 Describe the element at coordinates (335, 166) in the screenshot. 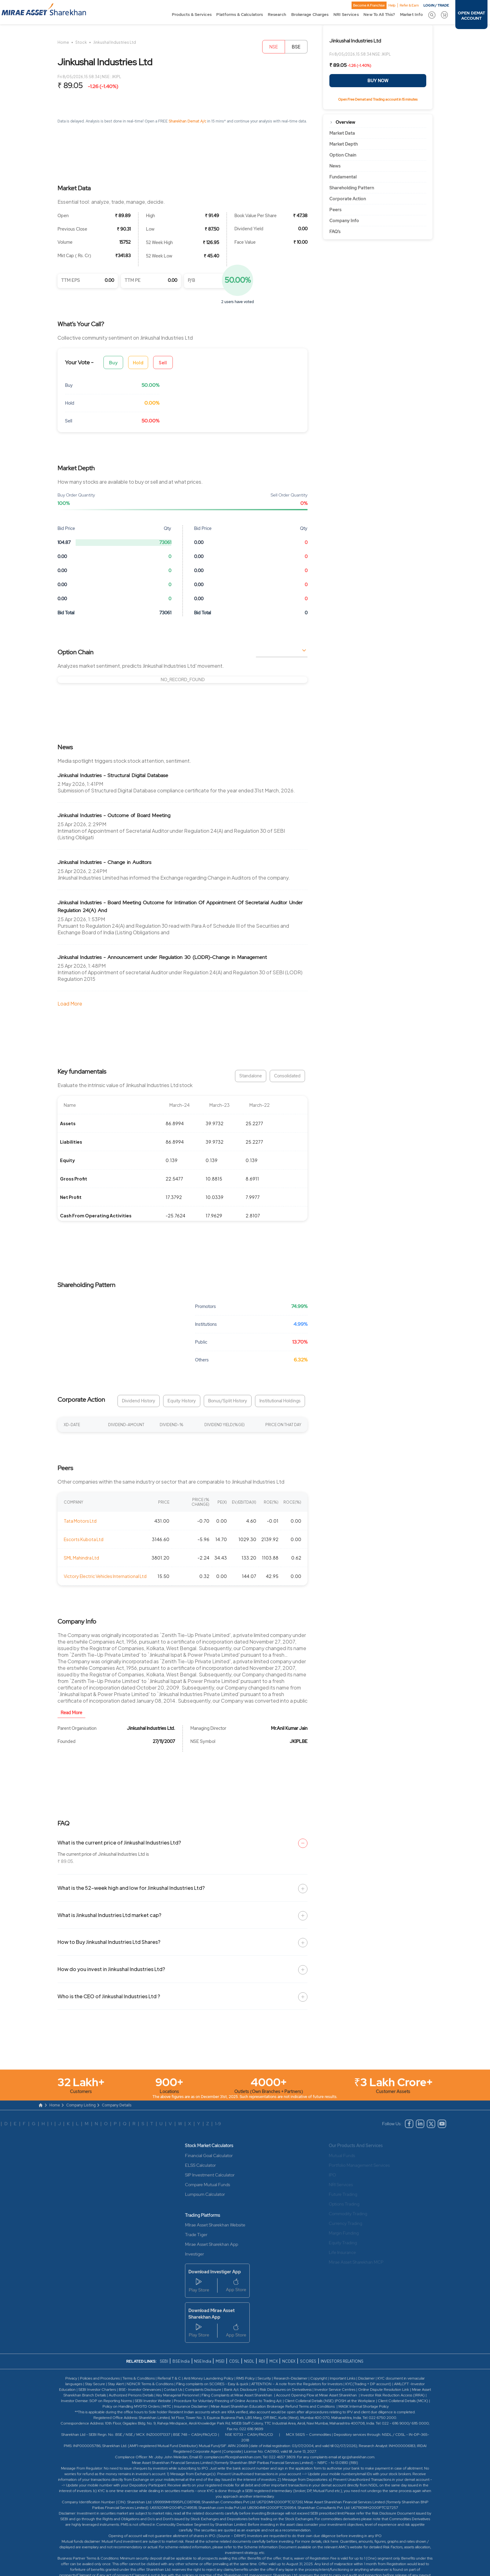

I see `News` at that location.